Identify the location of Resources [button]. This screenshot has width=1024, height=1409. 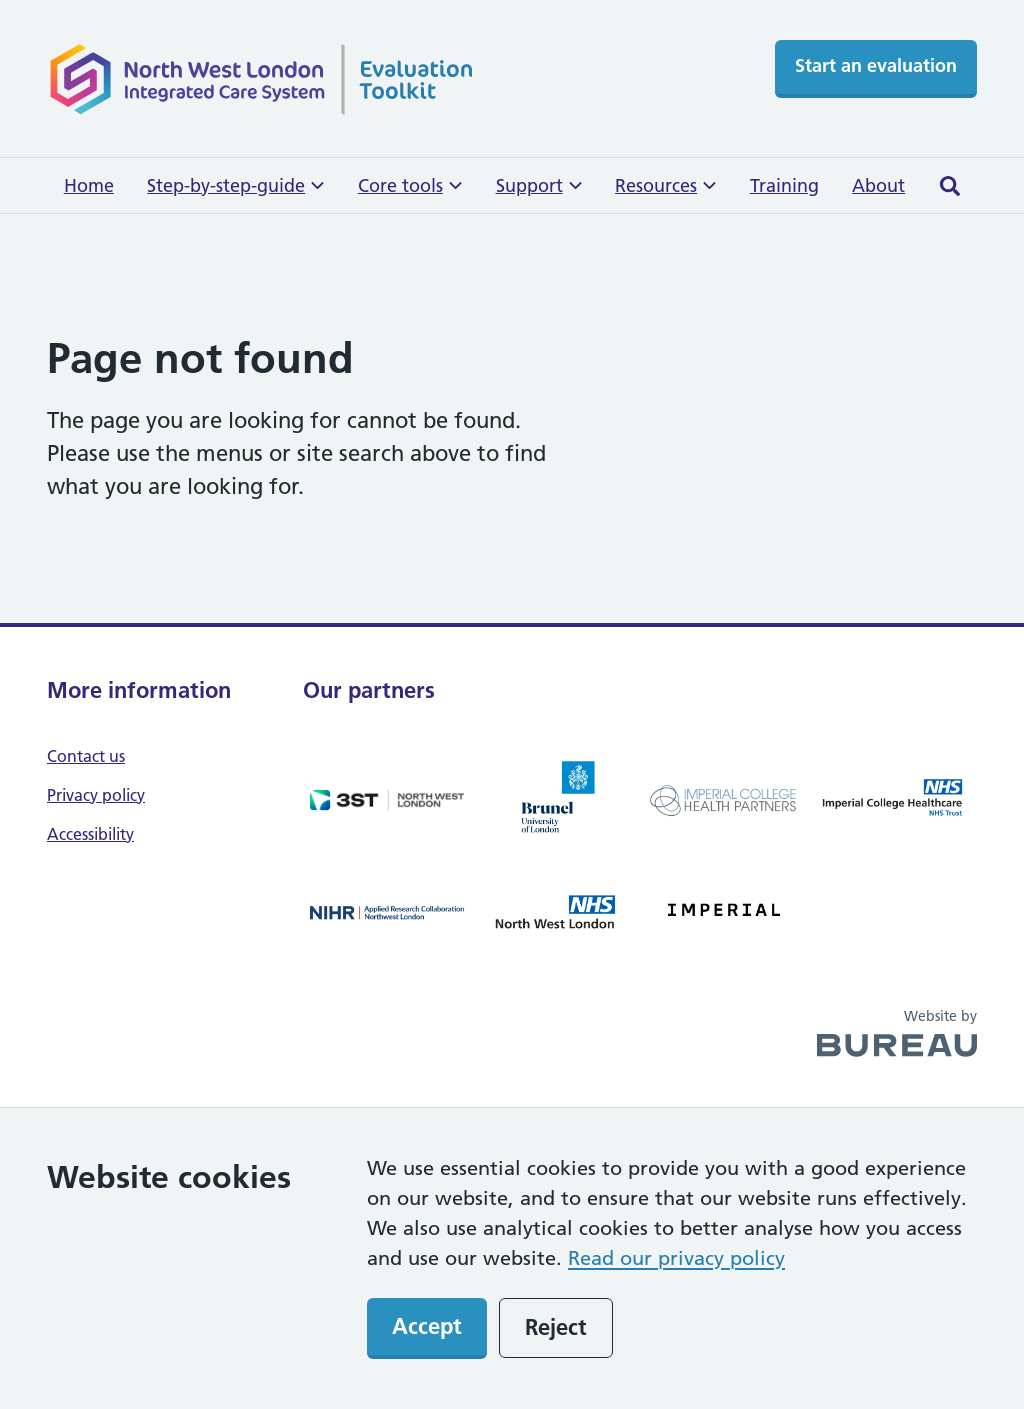
(665, 185).